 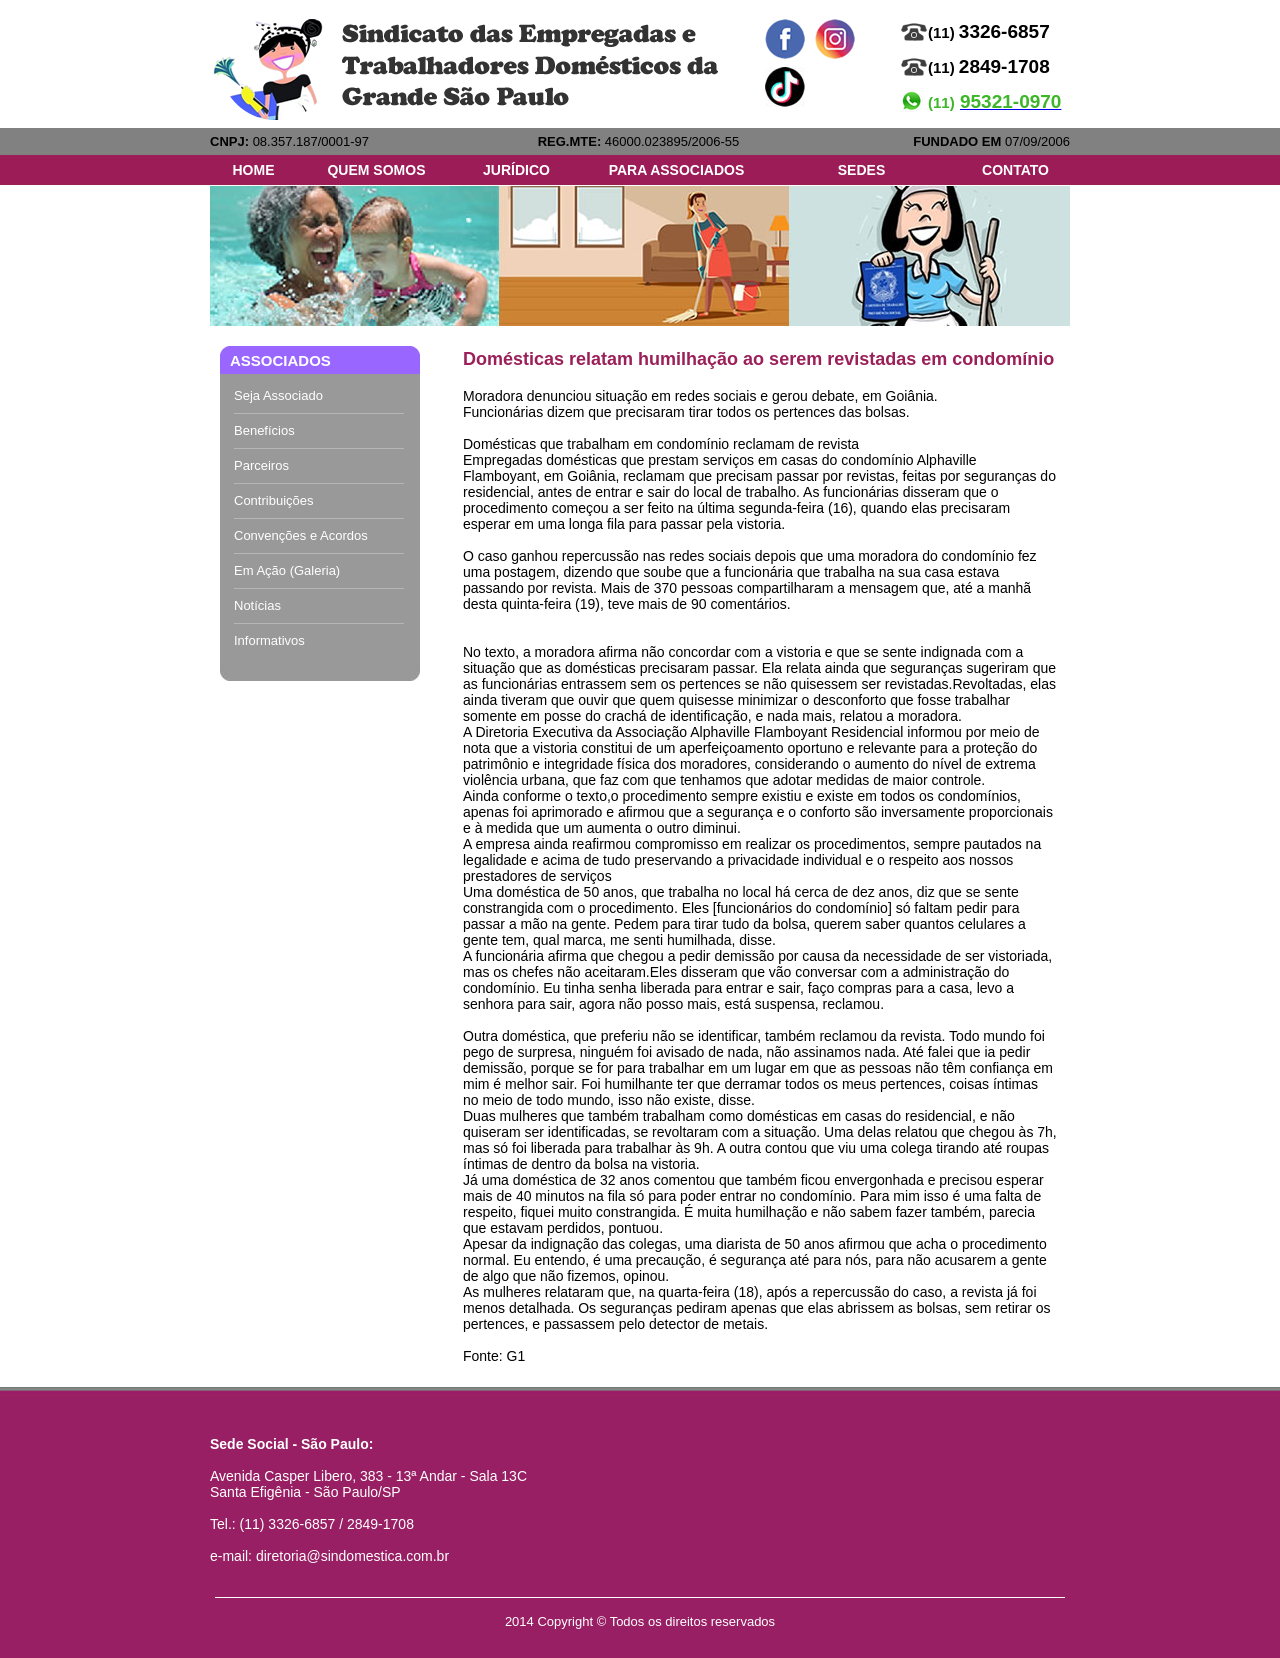 I want to click on JURÍDICO, so click(x=516, y=170).